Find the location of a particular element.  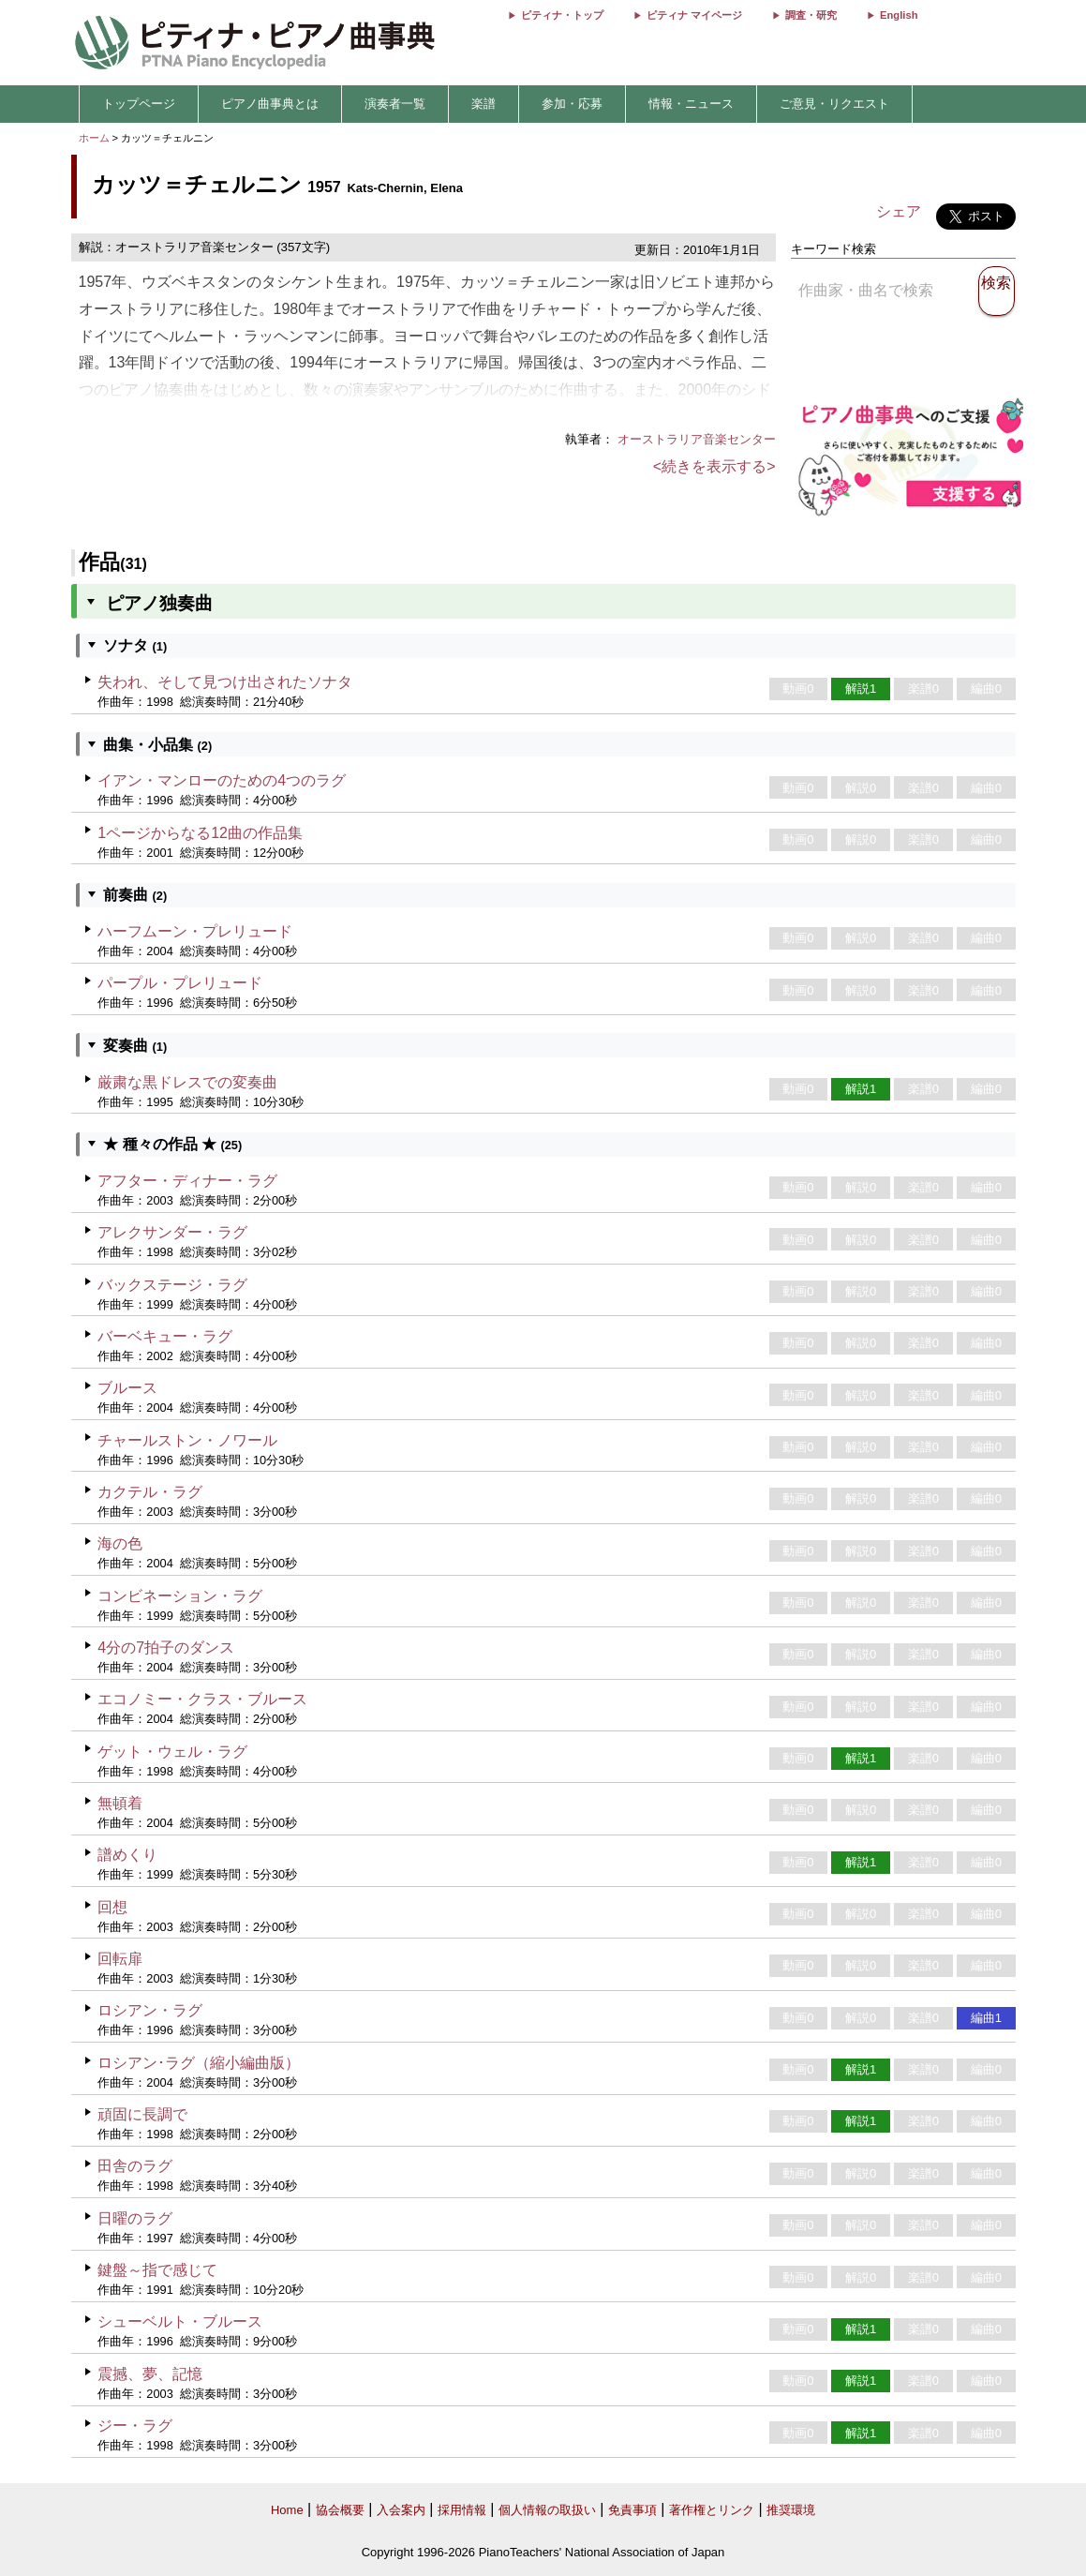

ピティナ・トップ is located at coordinates (562, 15).